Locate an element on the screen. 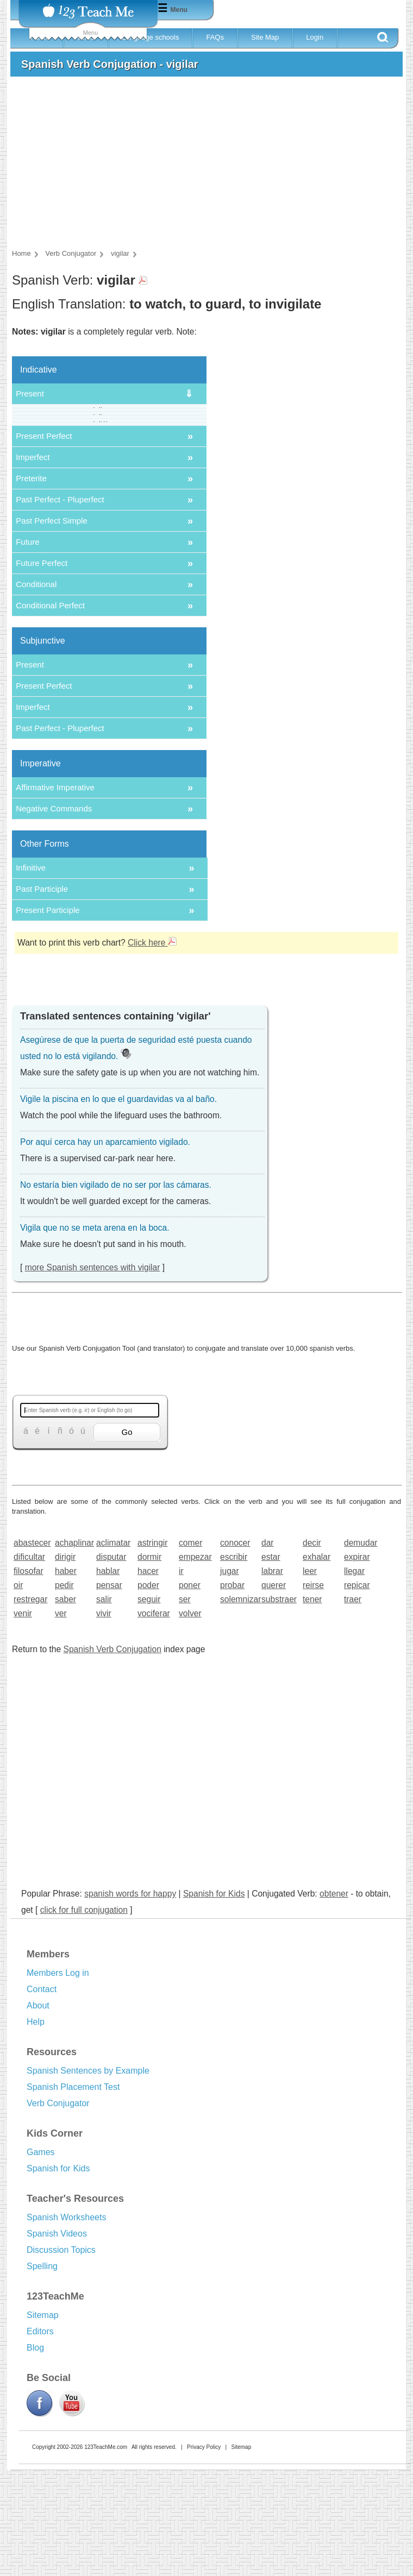  repicar is located at coordinates (357, 1691).